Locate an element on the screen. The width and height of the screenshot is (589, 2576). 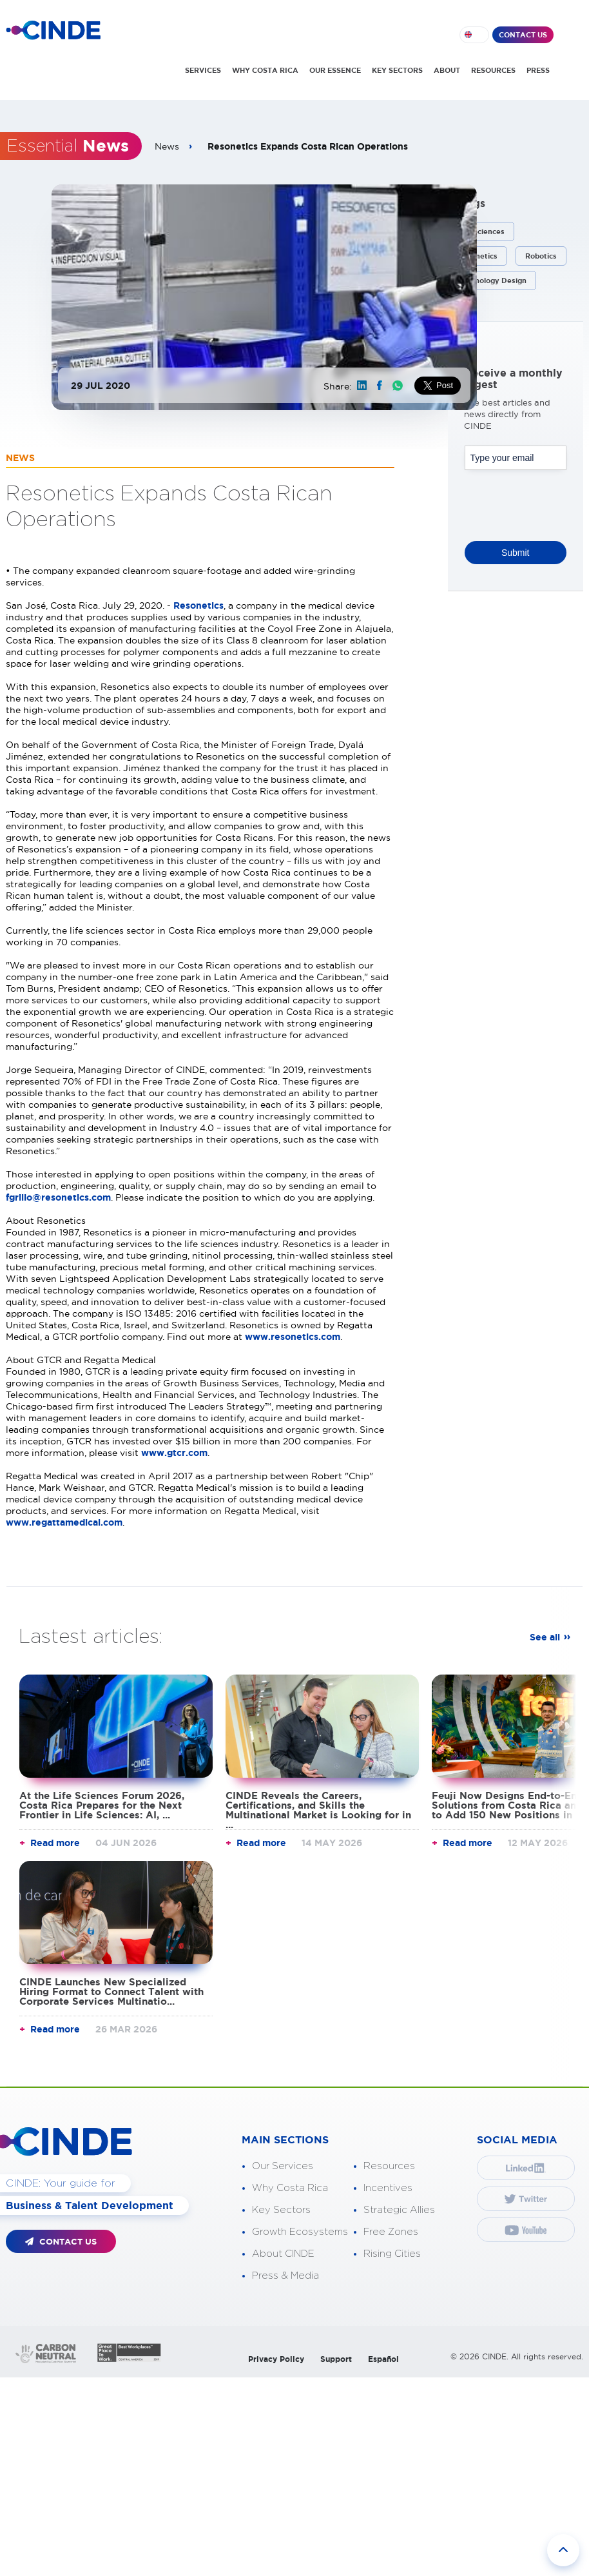
At the Life Sciences Forum 2026, Costa Rica Prepares for the Next Frontier in Life Sciences: AI, ... is located at coordinates (101, 1805).